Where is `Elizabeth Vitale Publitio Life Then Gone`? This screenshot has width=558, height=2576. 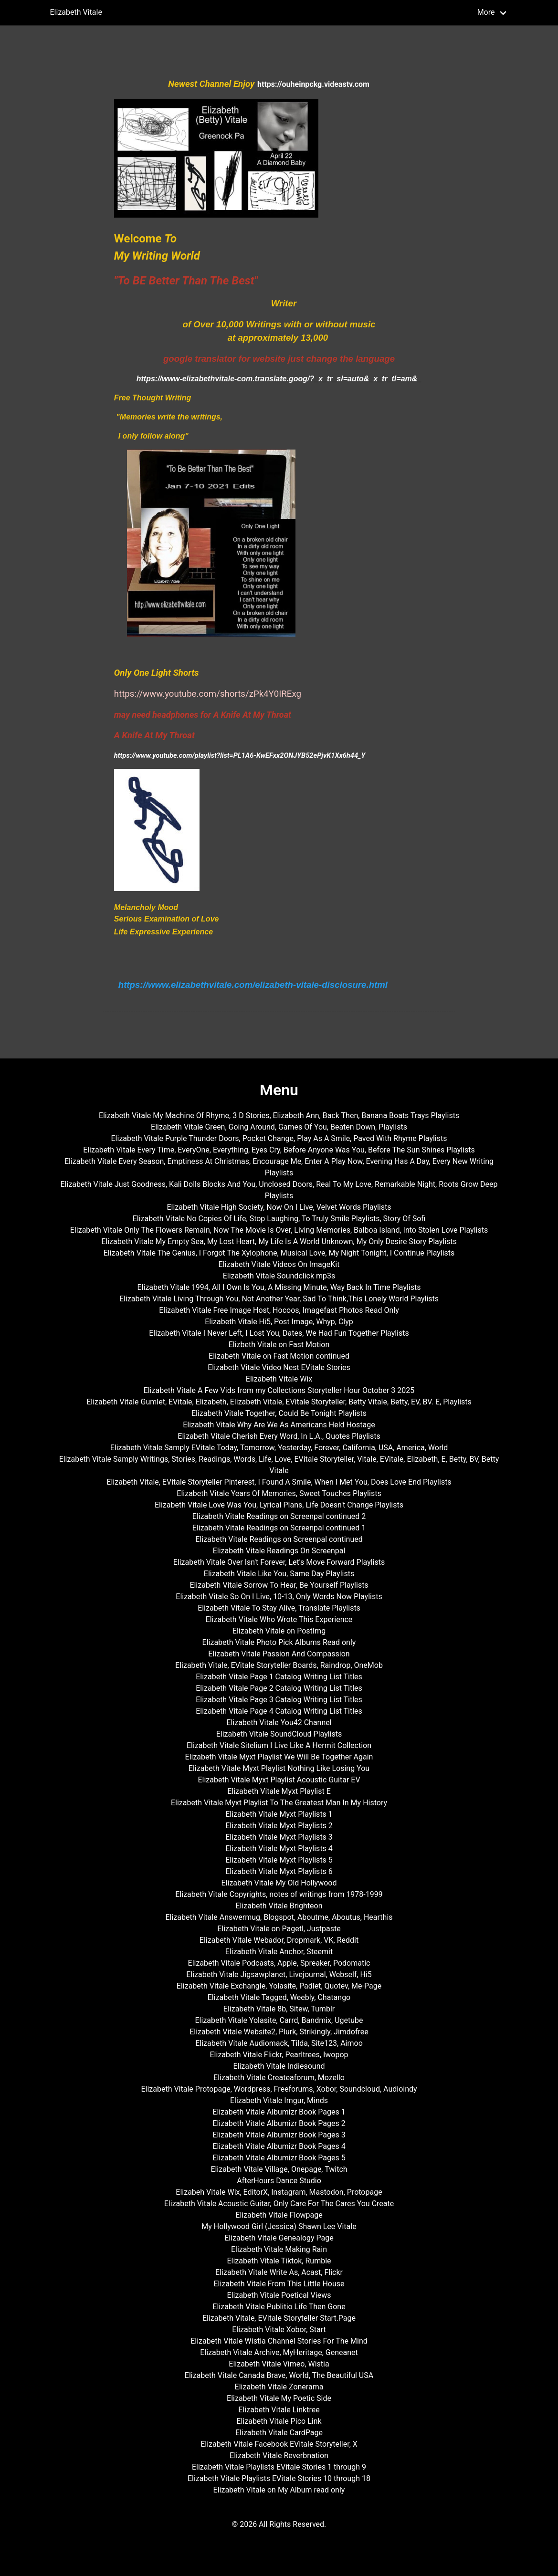 Elizabeth Vitale Publitio Life Then Gone is located at coordinates (278, 2306).